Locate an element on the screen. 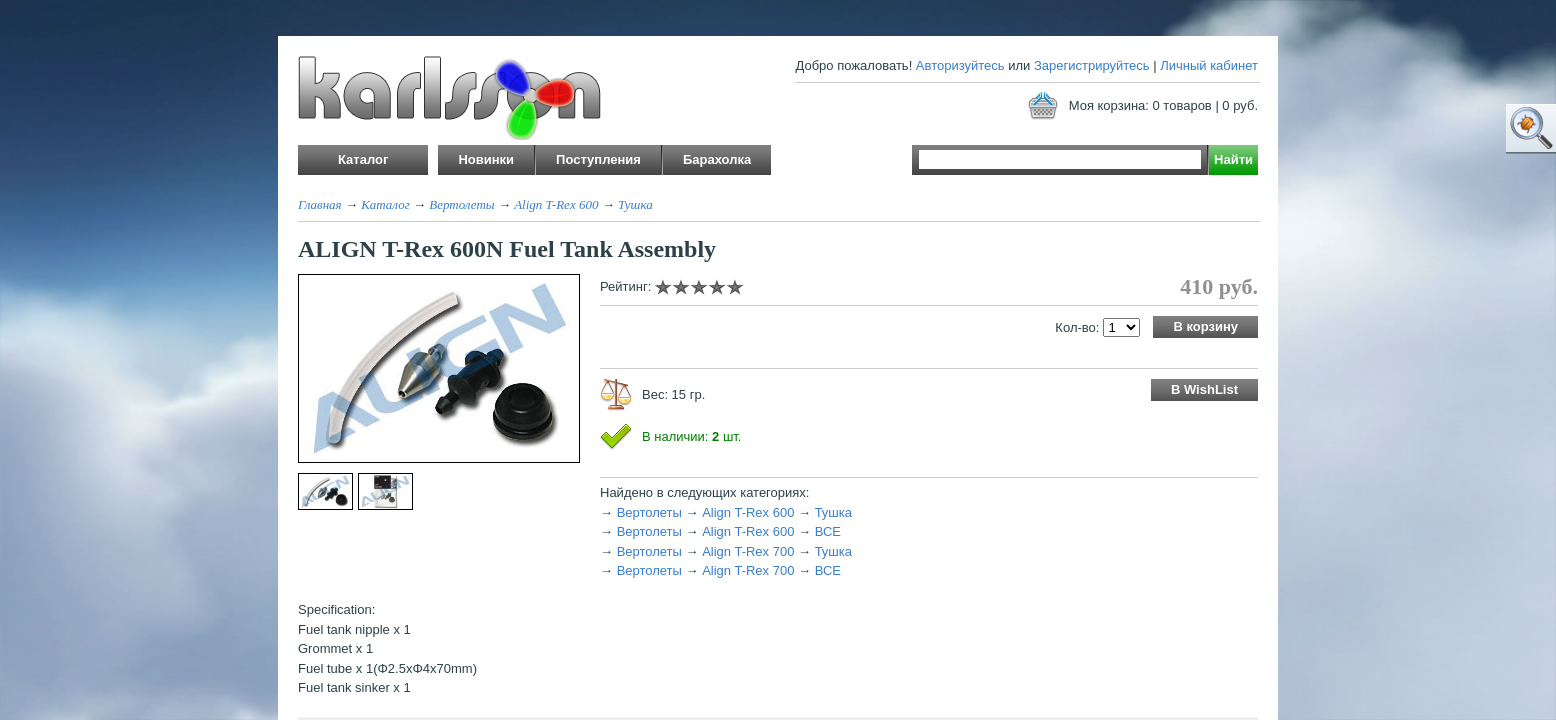  Главная is located at coordinates (320, 204).